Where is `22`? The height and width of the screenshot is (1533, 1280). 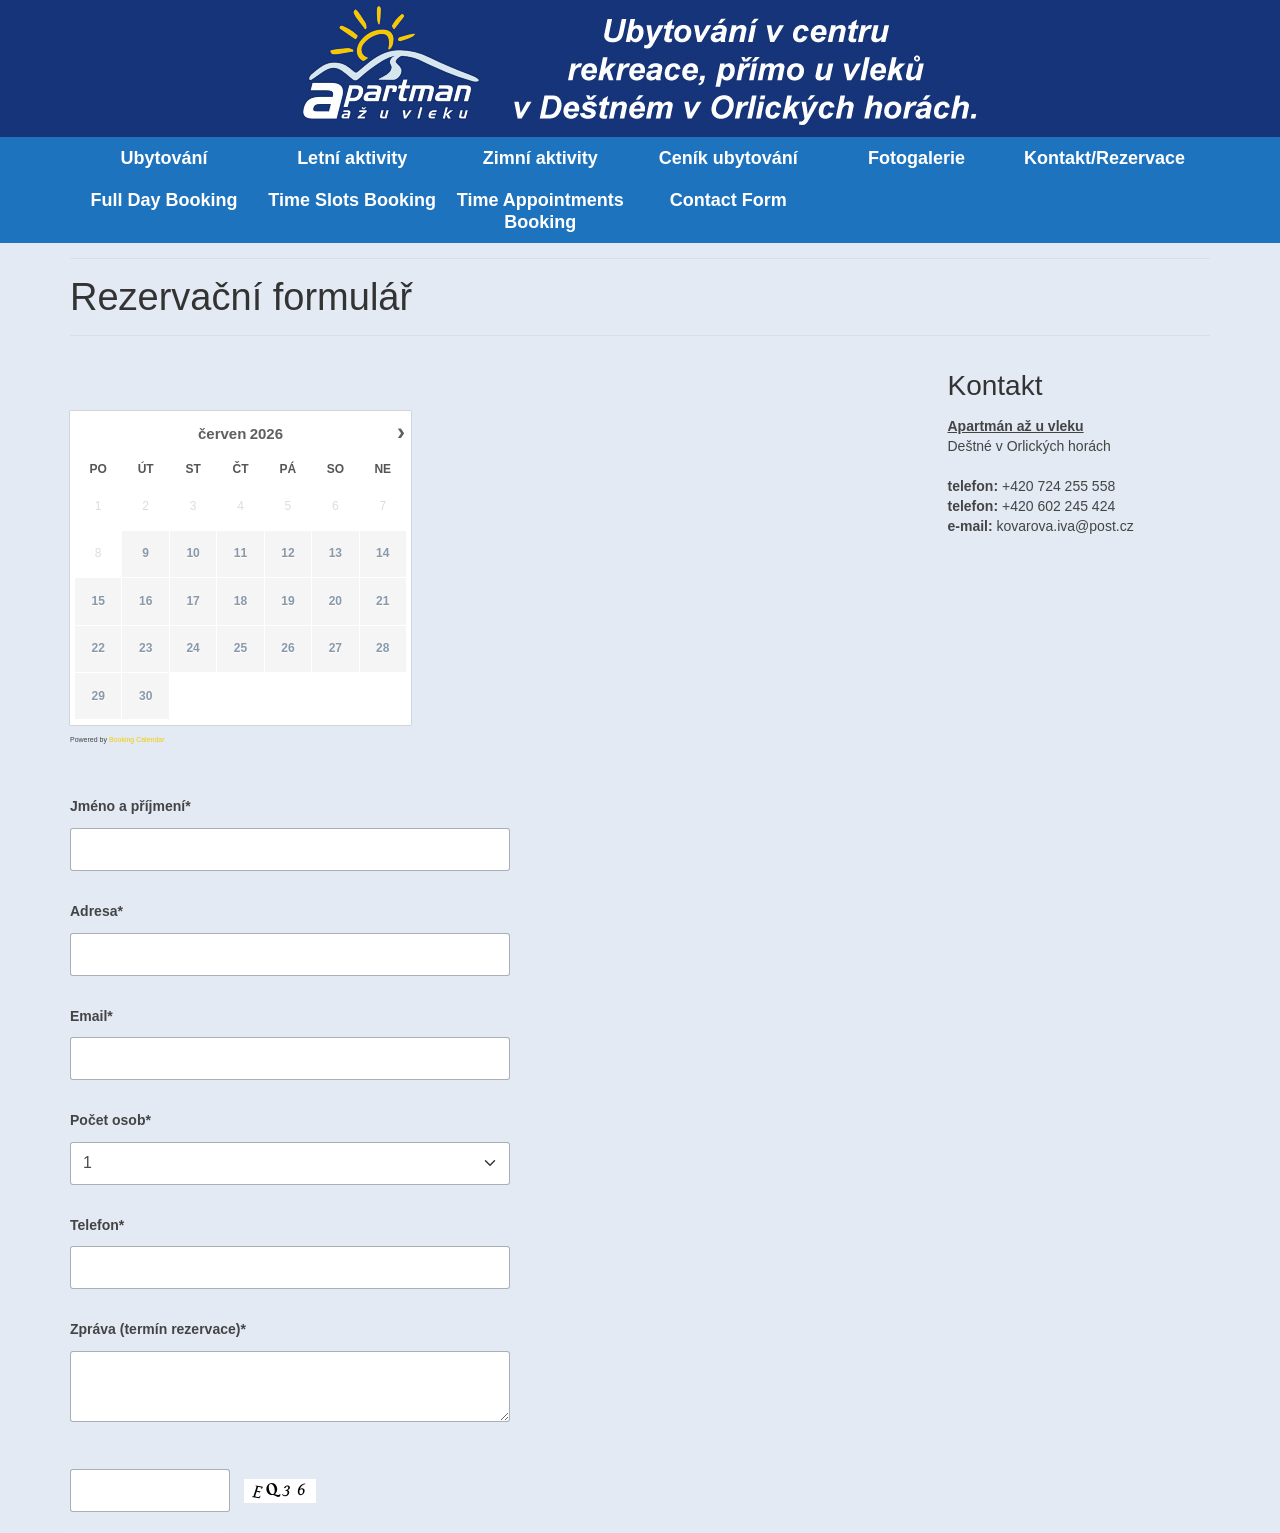
22 is located at coordinates (98, 649).